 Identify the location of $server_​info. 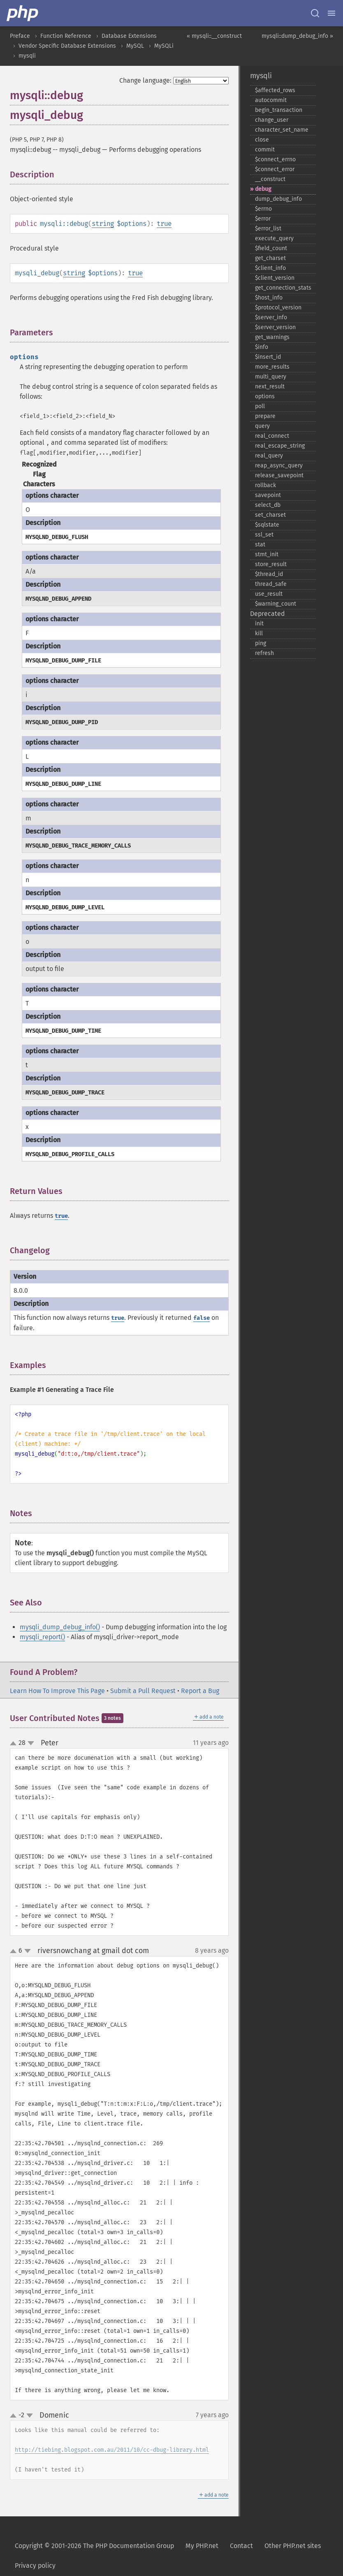
(271, 317).